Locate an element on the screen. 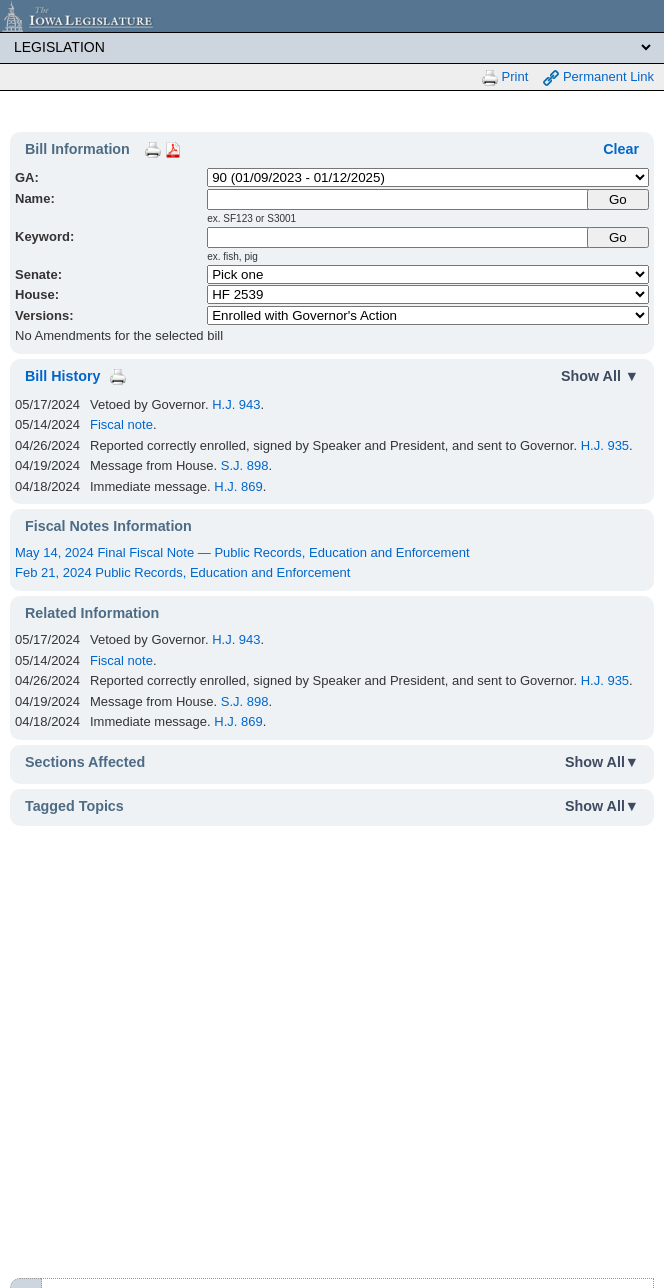  Permanent Link is located at coordinates (598, 77).